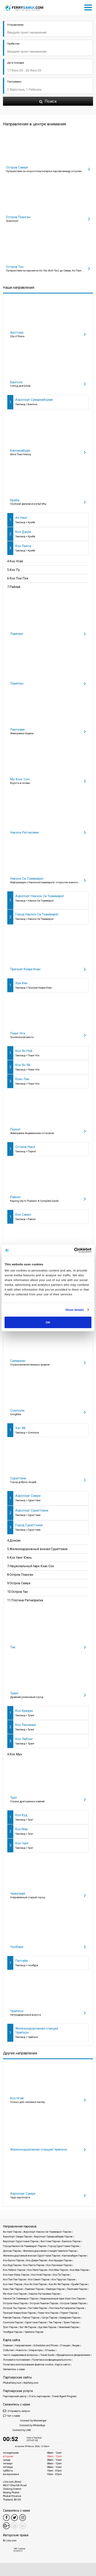  What do you see at coordinates (16, 2410) in the screenshot?
I see `Отправить запрос` at bounding box center [16, 2410].